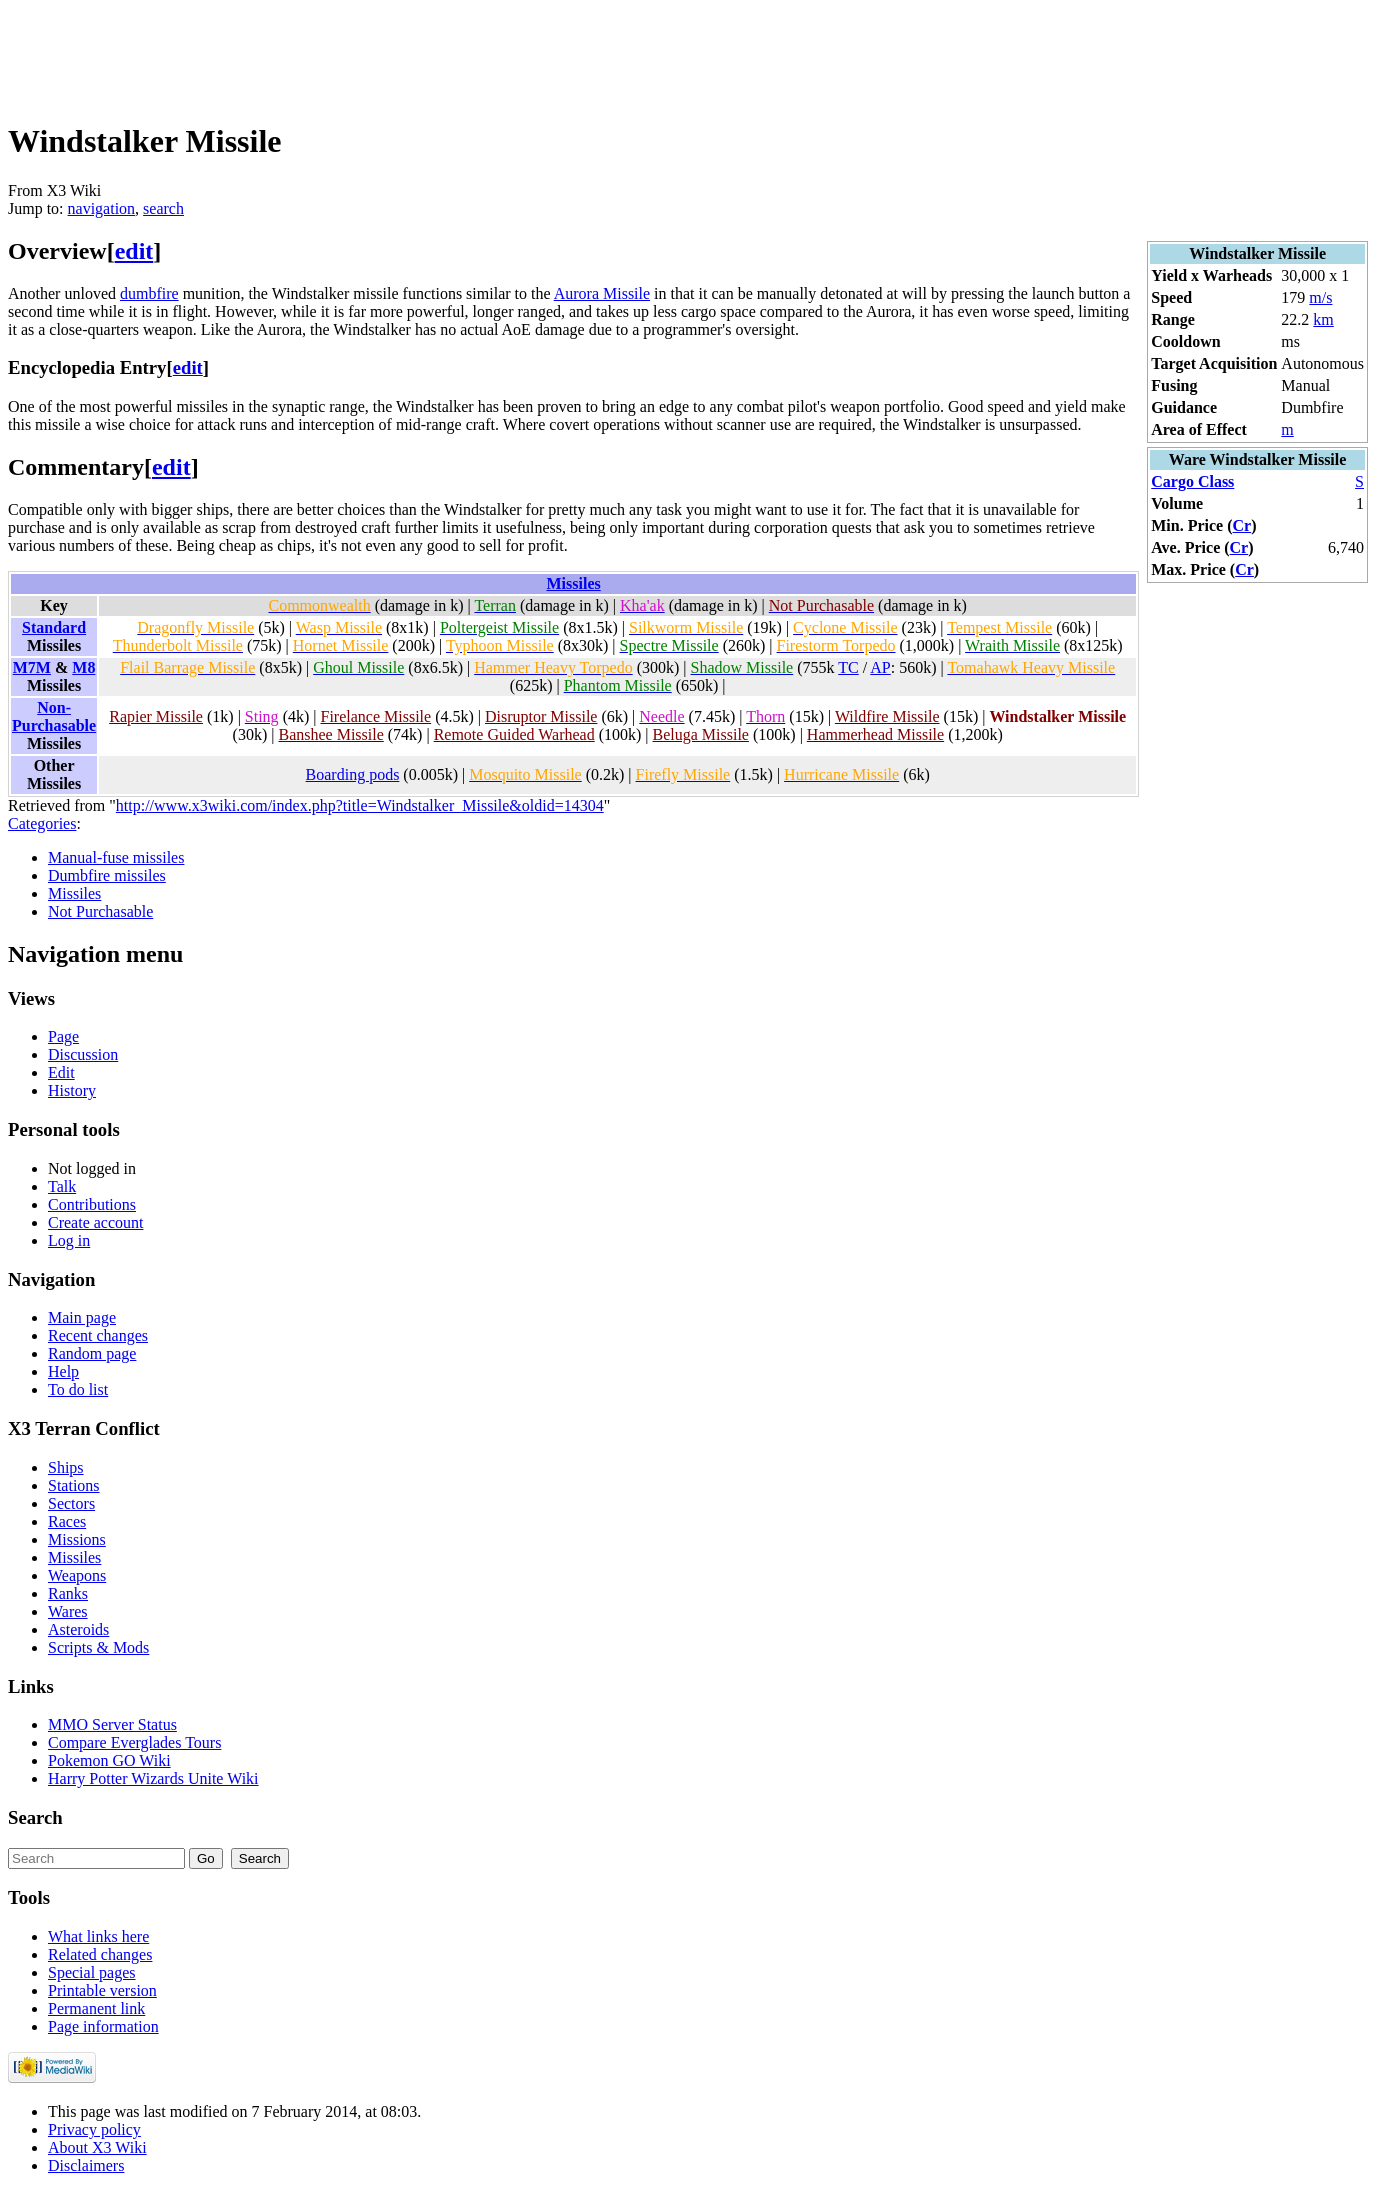 The image size is (1379, 2191). I want to click on Sectors, so click(71, 1503).